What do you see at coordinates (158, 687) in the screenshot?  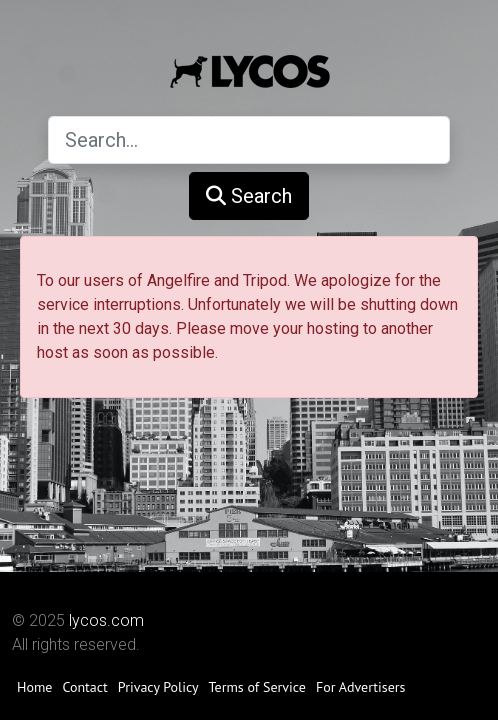 I see `Privacy Policy` at bounding box center [158, 687].